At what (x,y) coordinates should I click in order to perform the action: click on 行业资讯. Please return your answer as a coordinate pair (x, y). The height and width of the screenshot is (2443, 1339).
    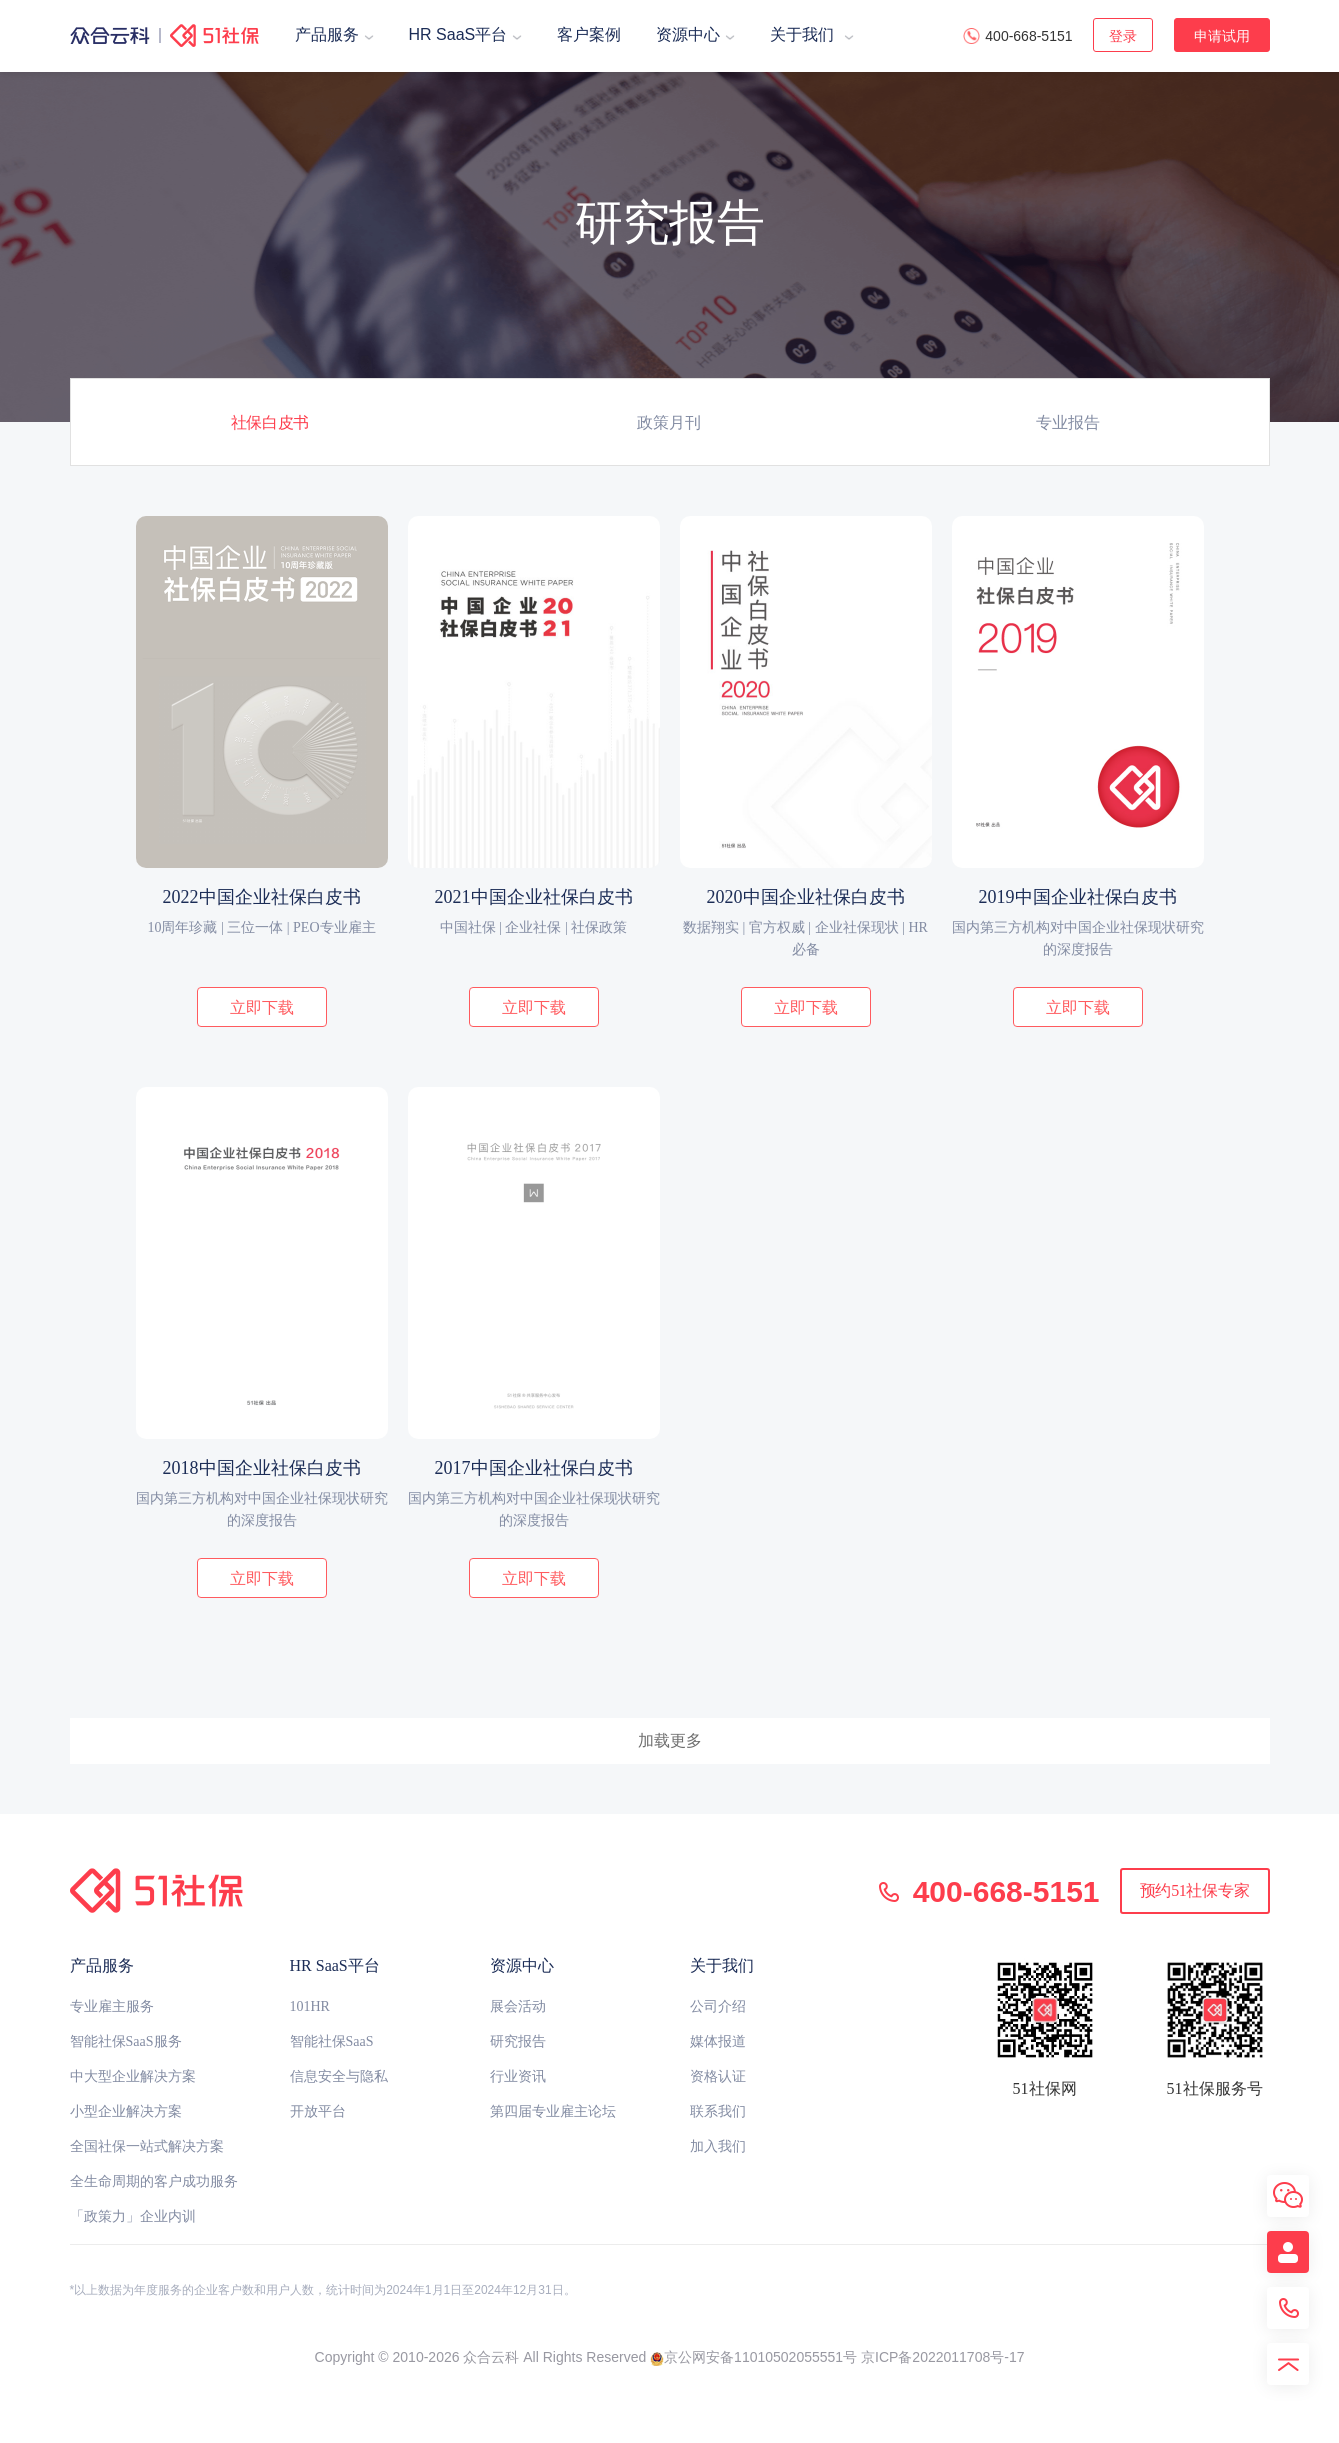
    Looking at the image, I should click on (518, 2076).